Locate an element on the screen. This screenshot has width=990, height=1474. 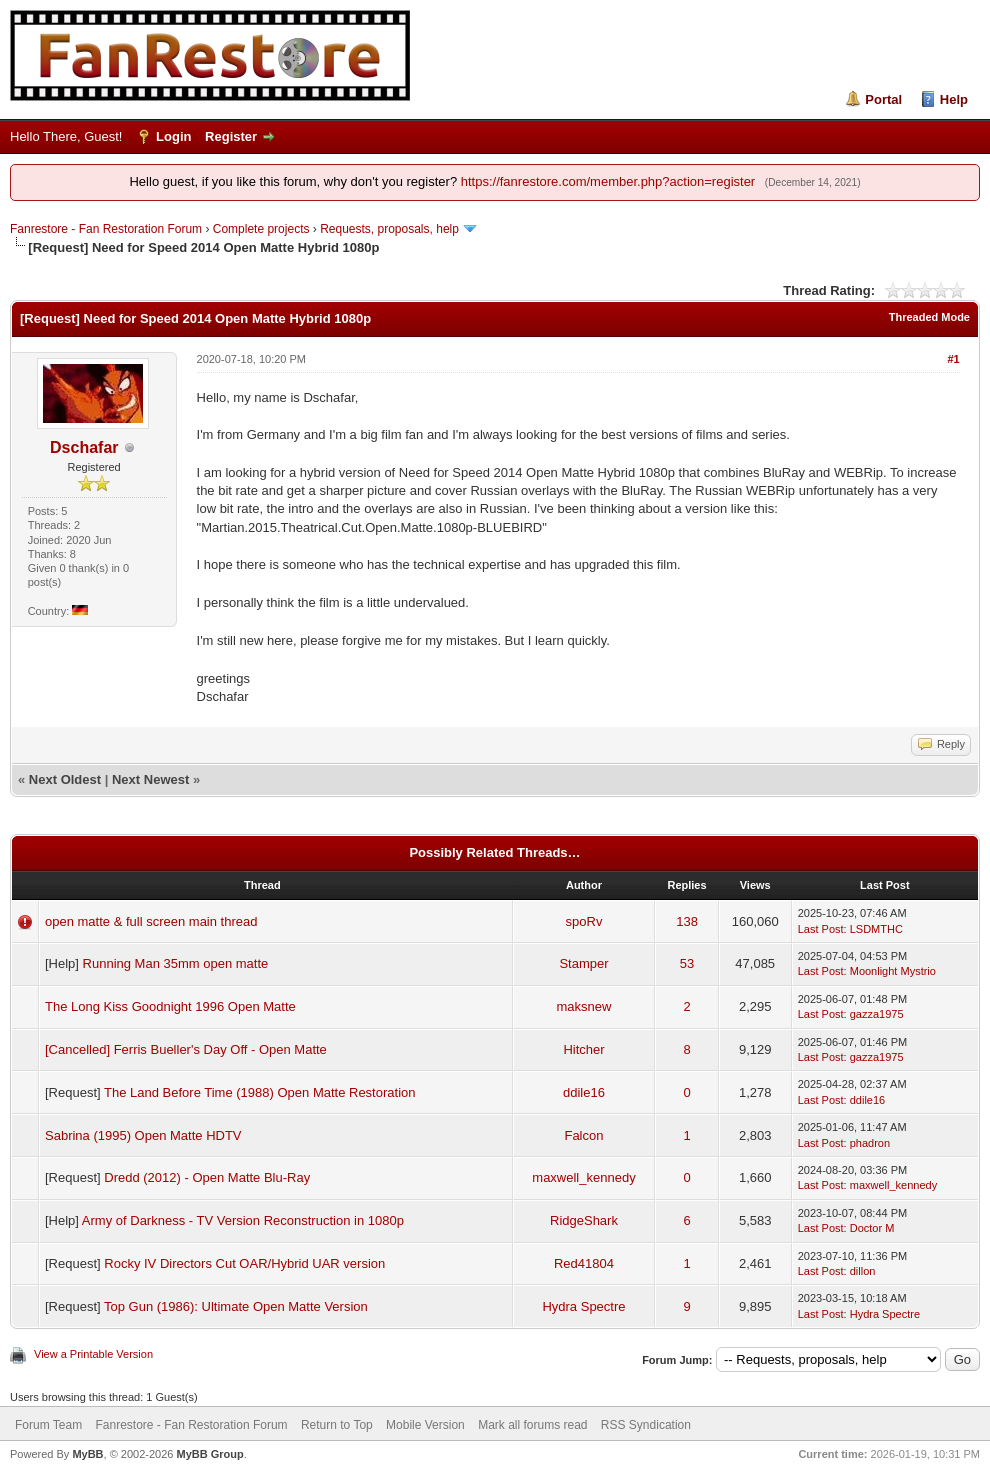
The Long Kiss Goodnight 1996 Open Matte is located at coordinates (170, 1006).